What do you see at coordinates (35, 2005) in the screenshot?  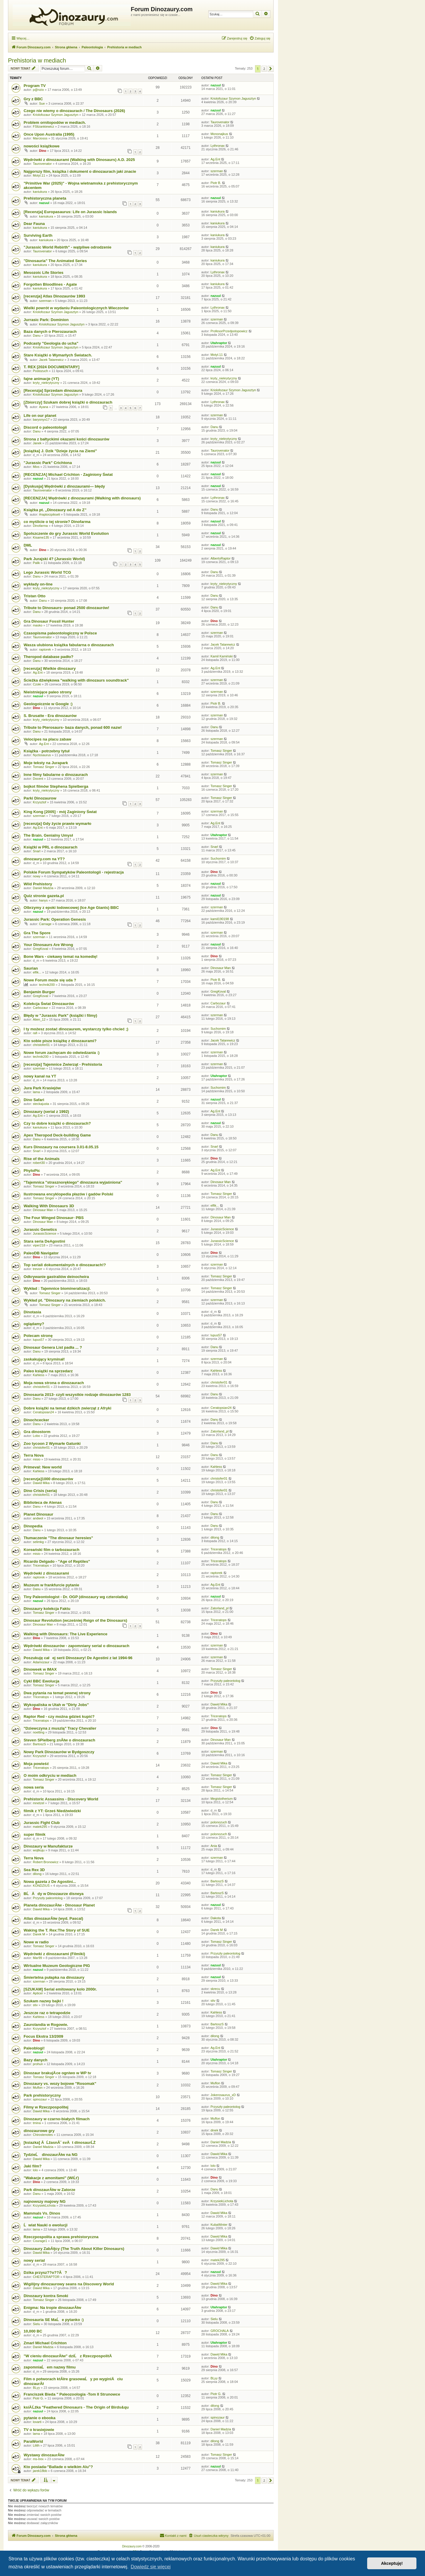 I see `stiv` at bounding box center [35, 2005].